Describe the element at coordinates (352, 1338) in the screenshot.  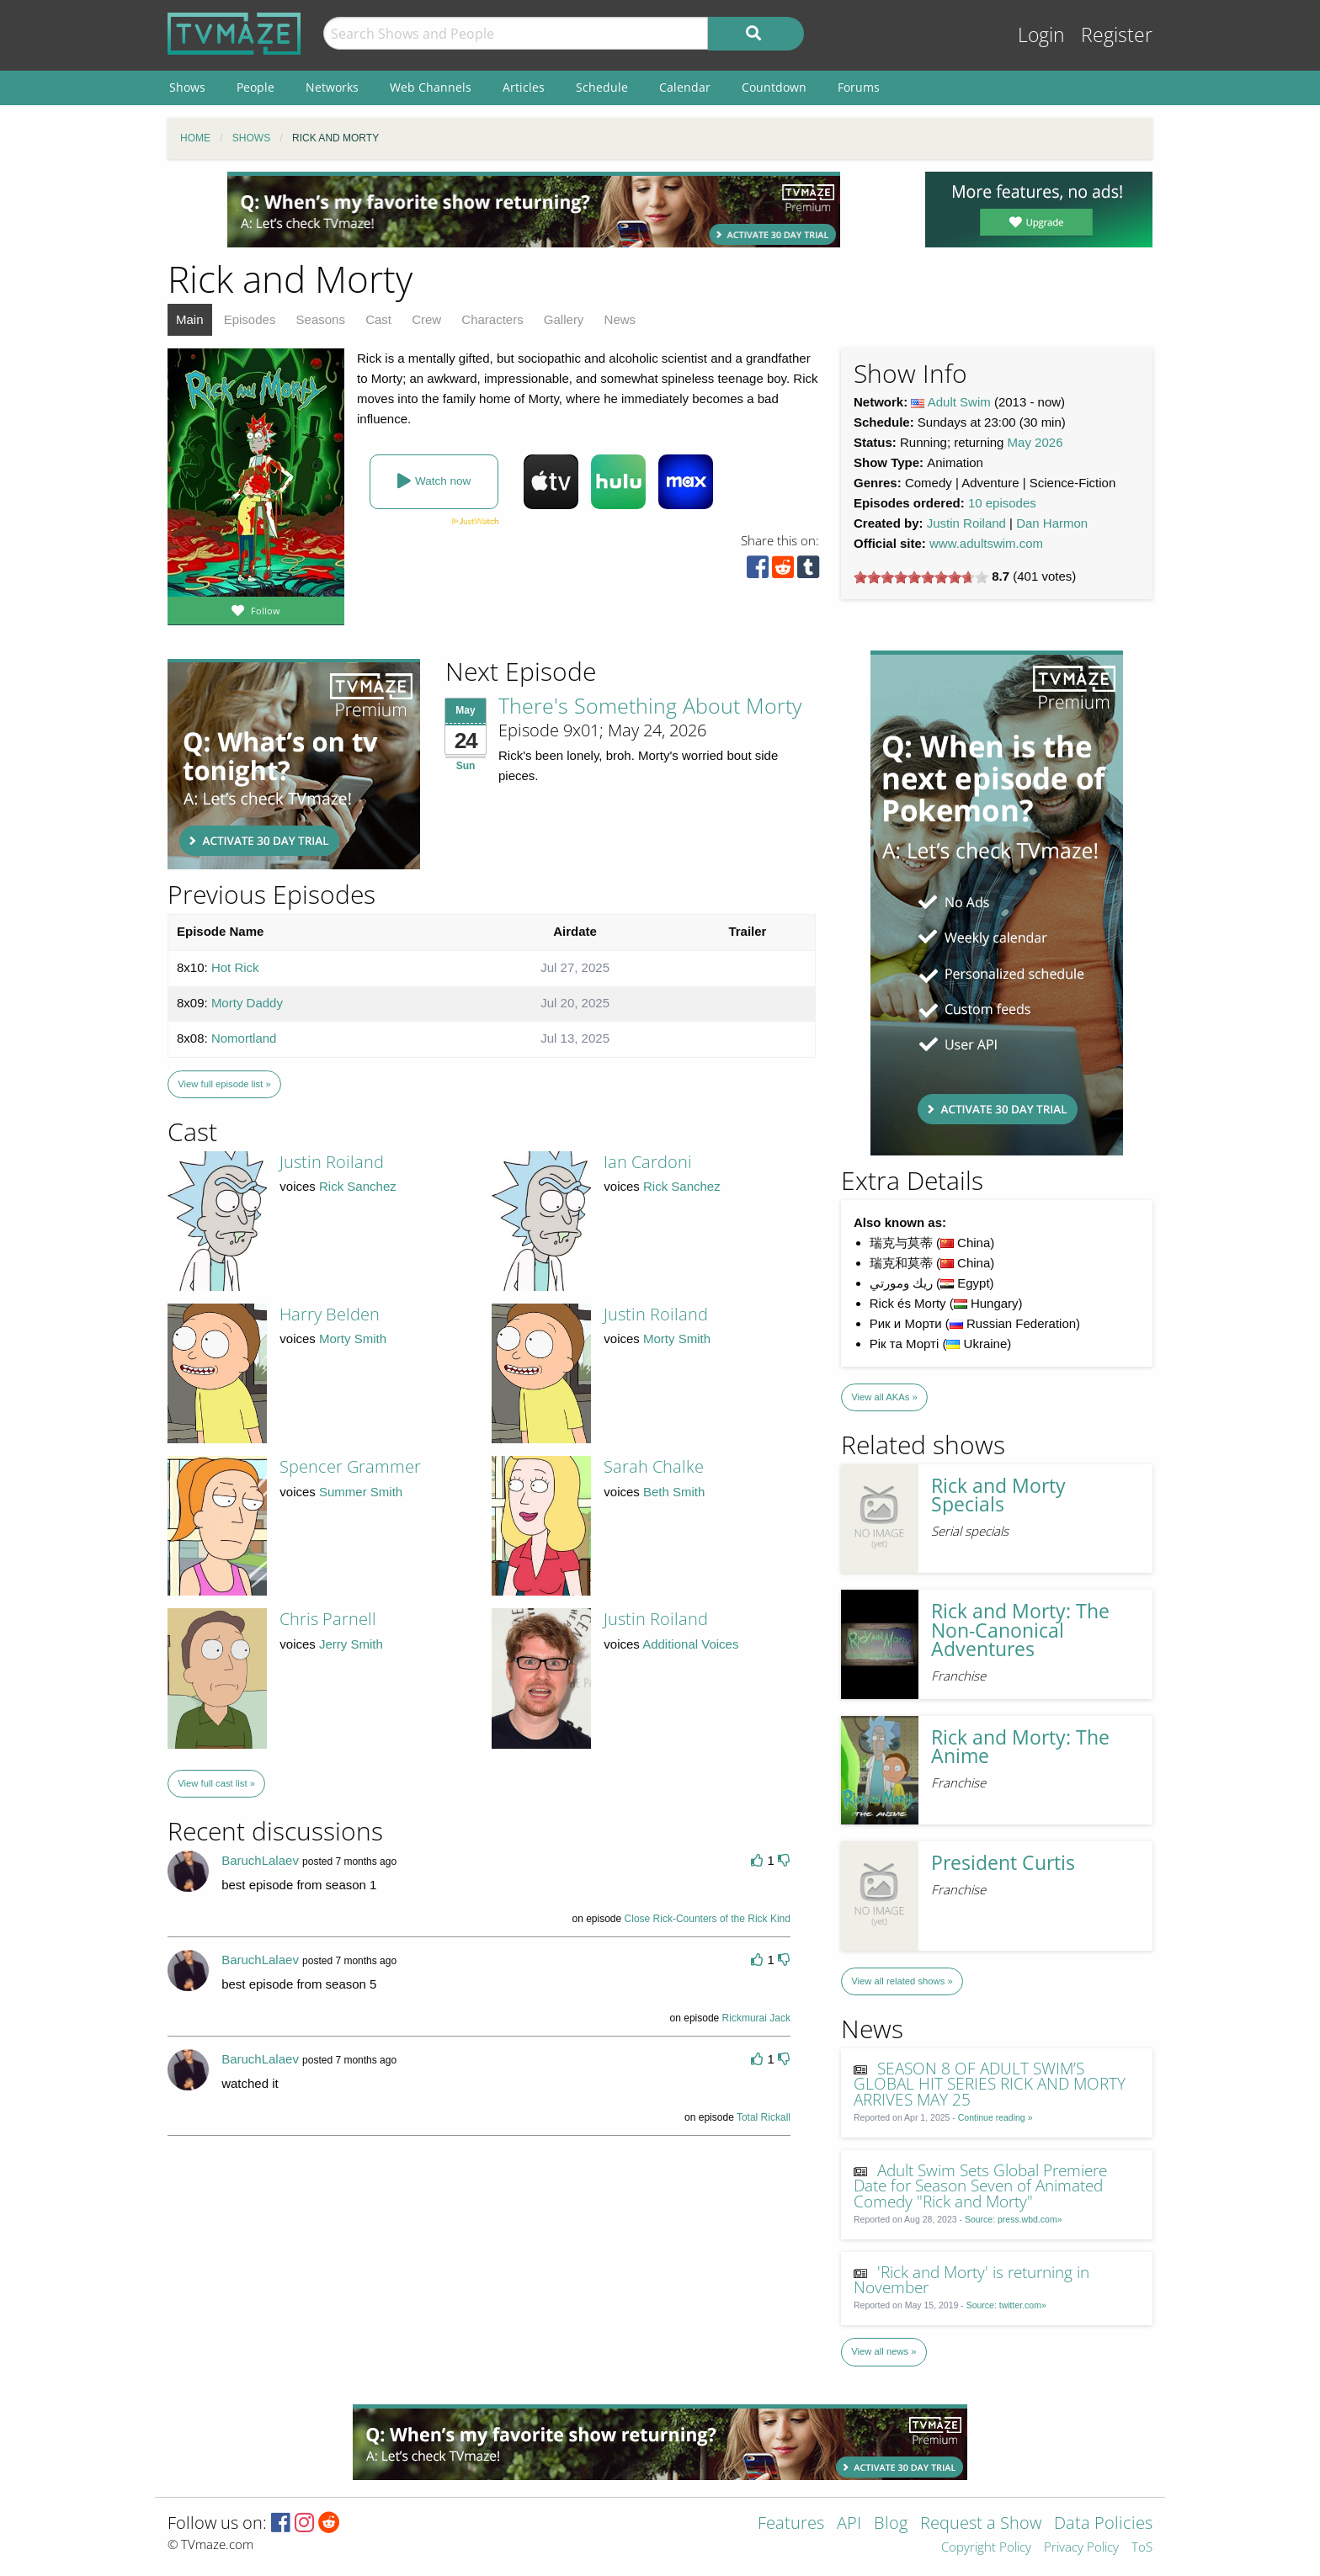
I see `Morty Smith` at that location.